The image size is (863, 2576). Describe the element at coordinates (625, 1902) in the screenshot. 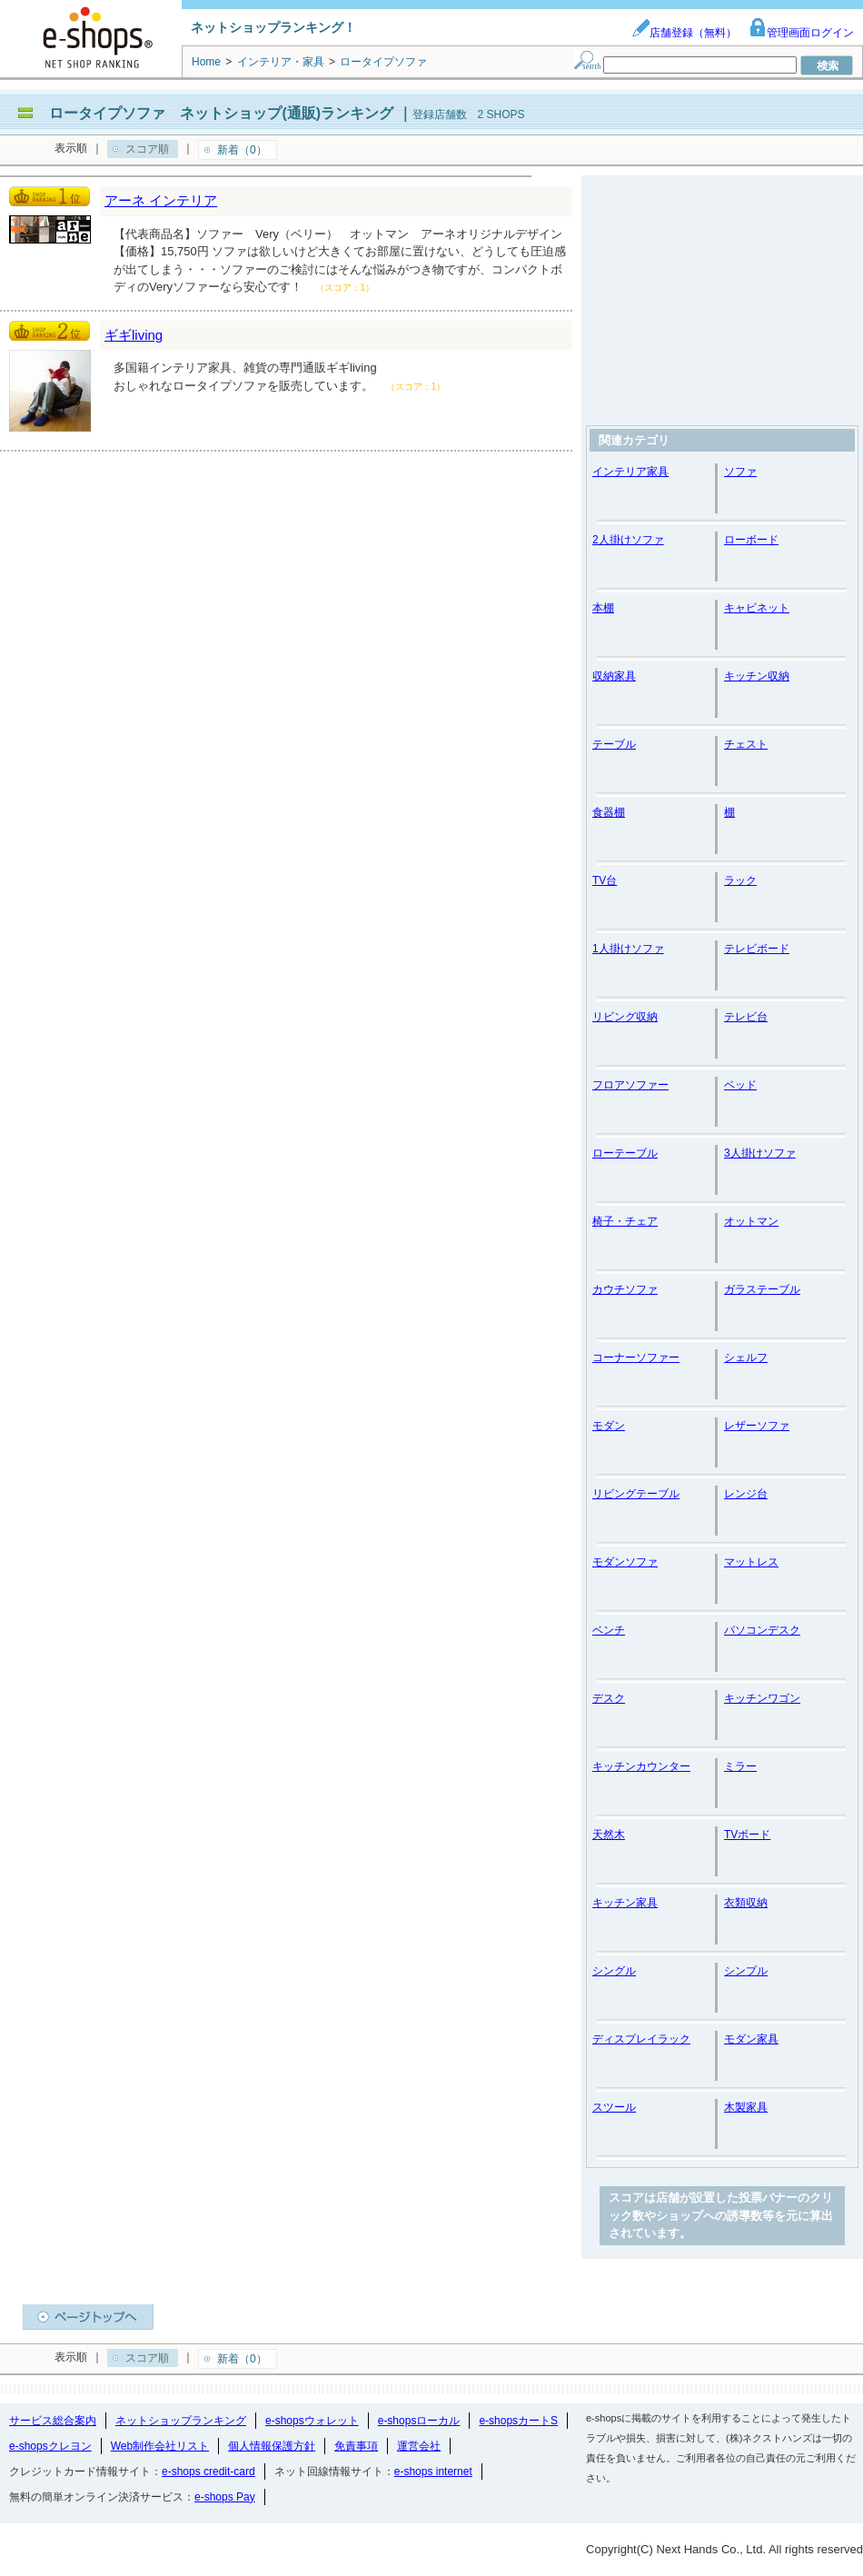

I see `キッチン家具` at that location.